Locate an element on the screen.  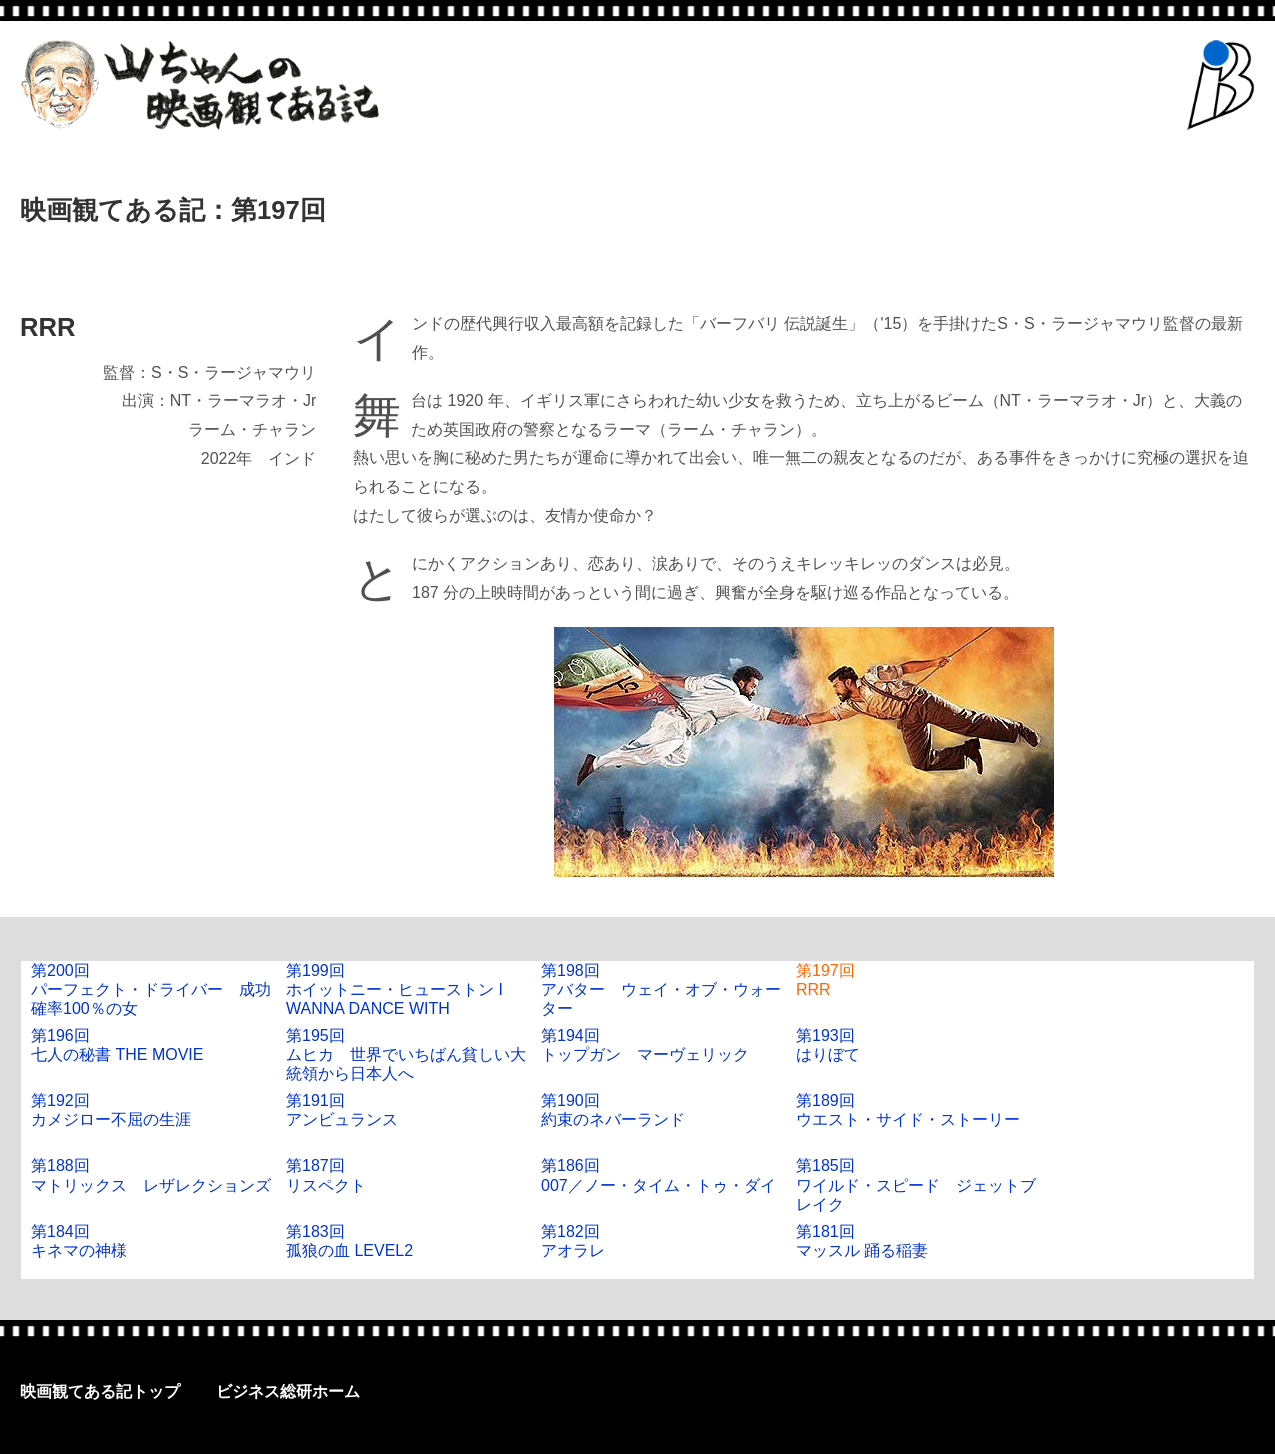
第200回パーフェクト・ドライバー 成功確率100％の女 is located at coordinates (151, 989).